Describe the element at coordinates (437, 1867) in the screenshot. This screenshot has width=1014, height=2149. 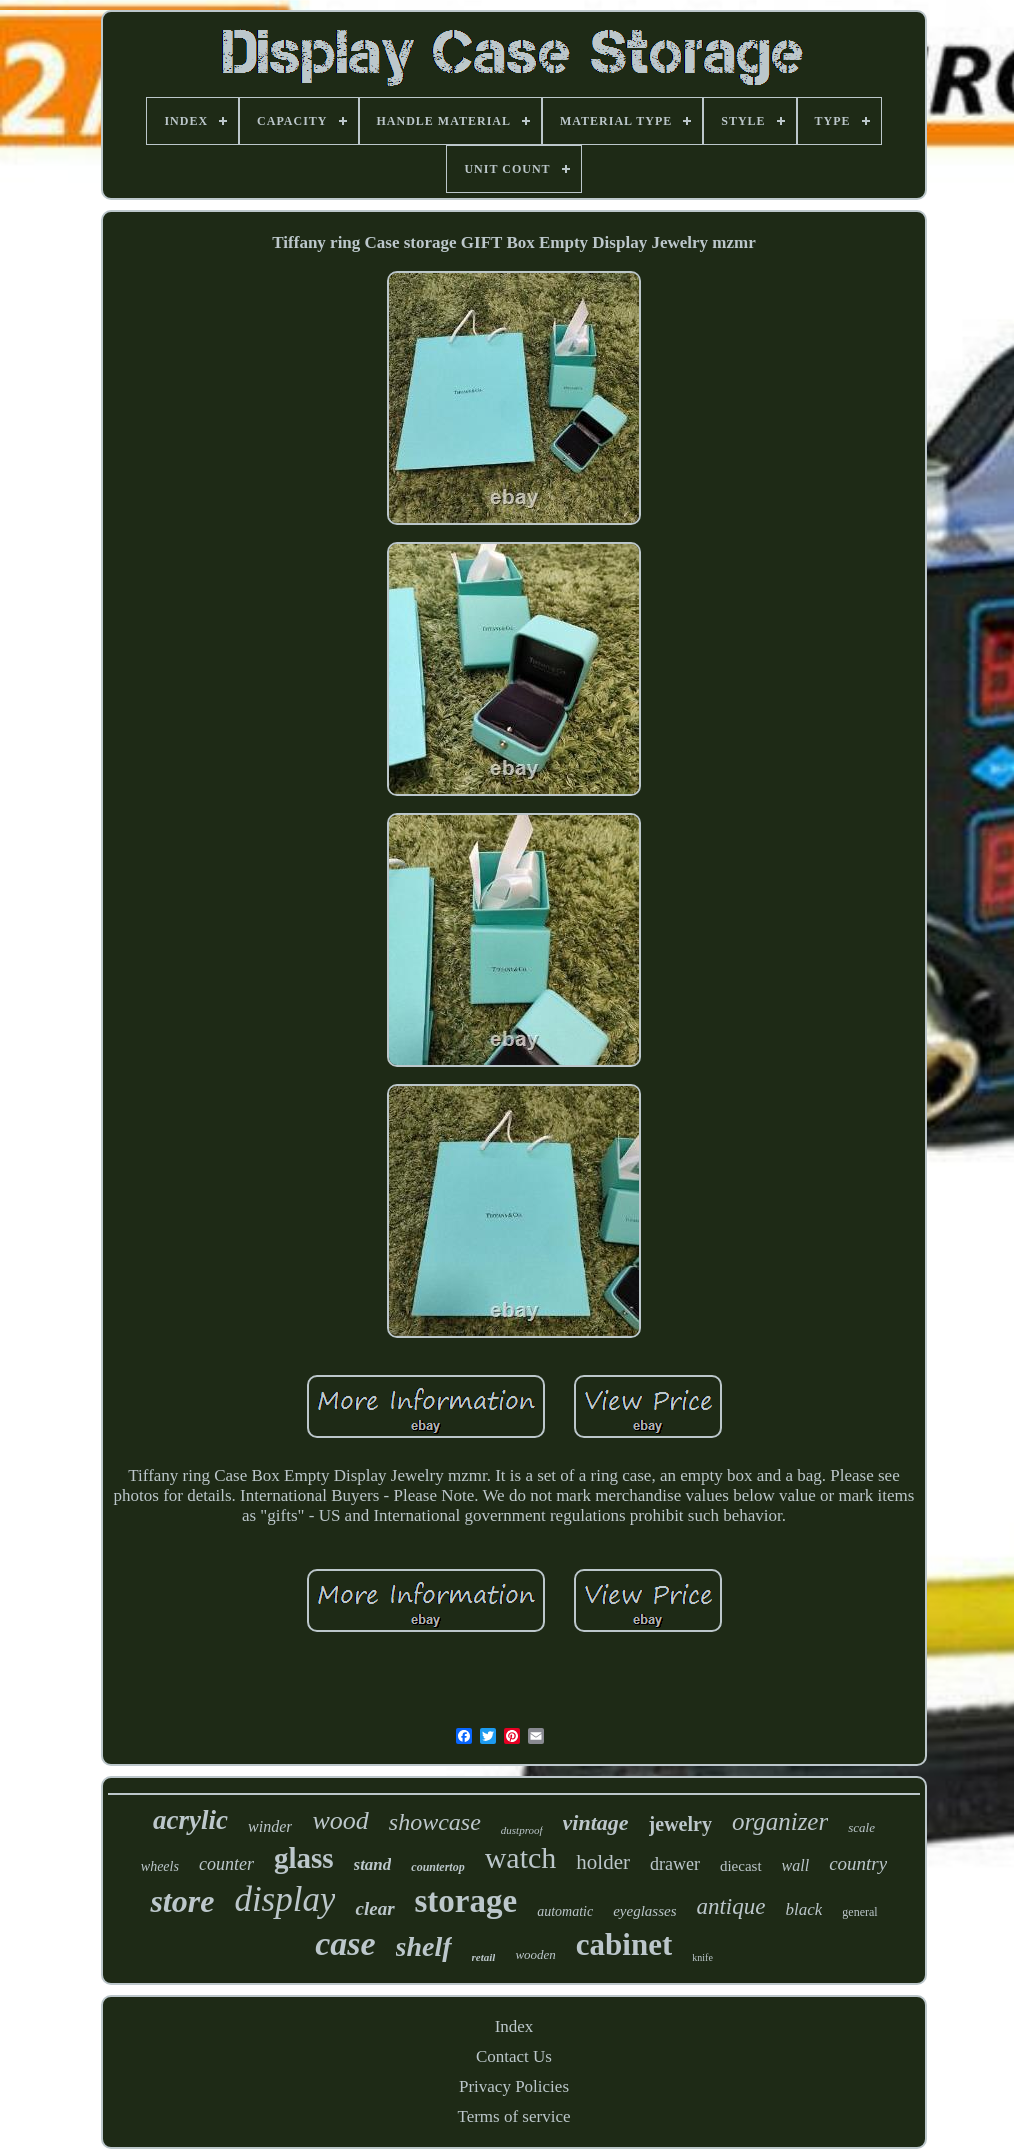
I see `countertop` at that location.